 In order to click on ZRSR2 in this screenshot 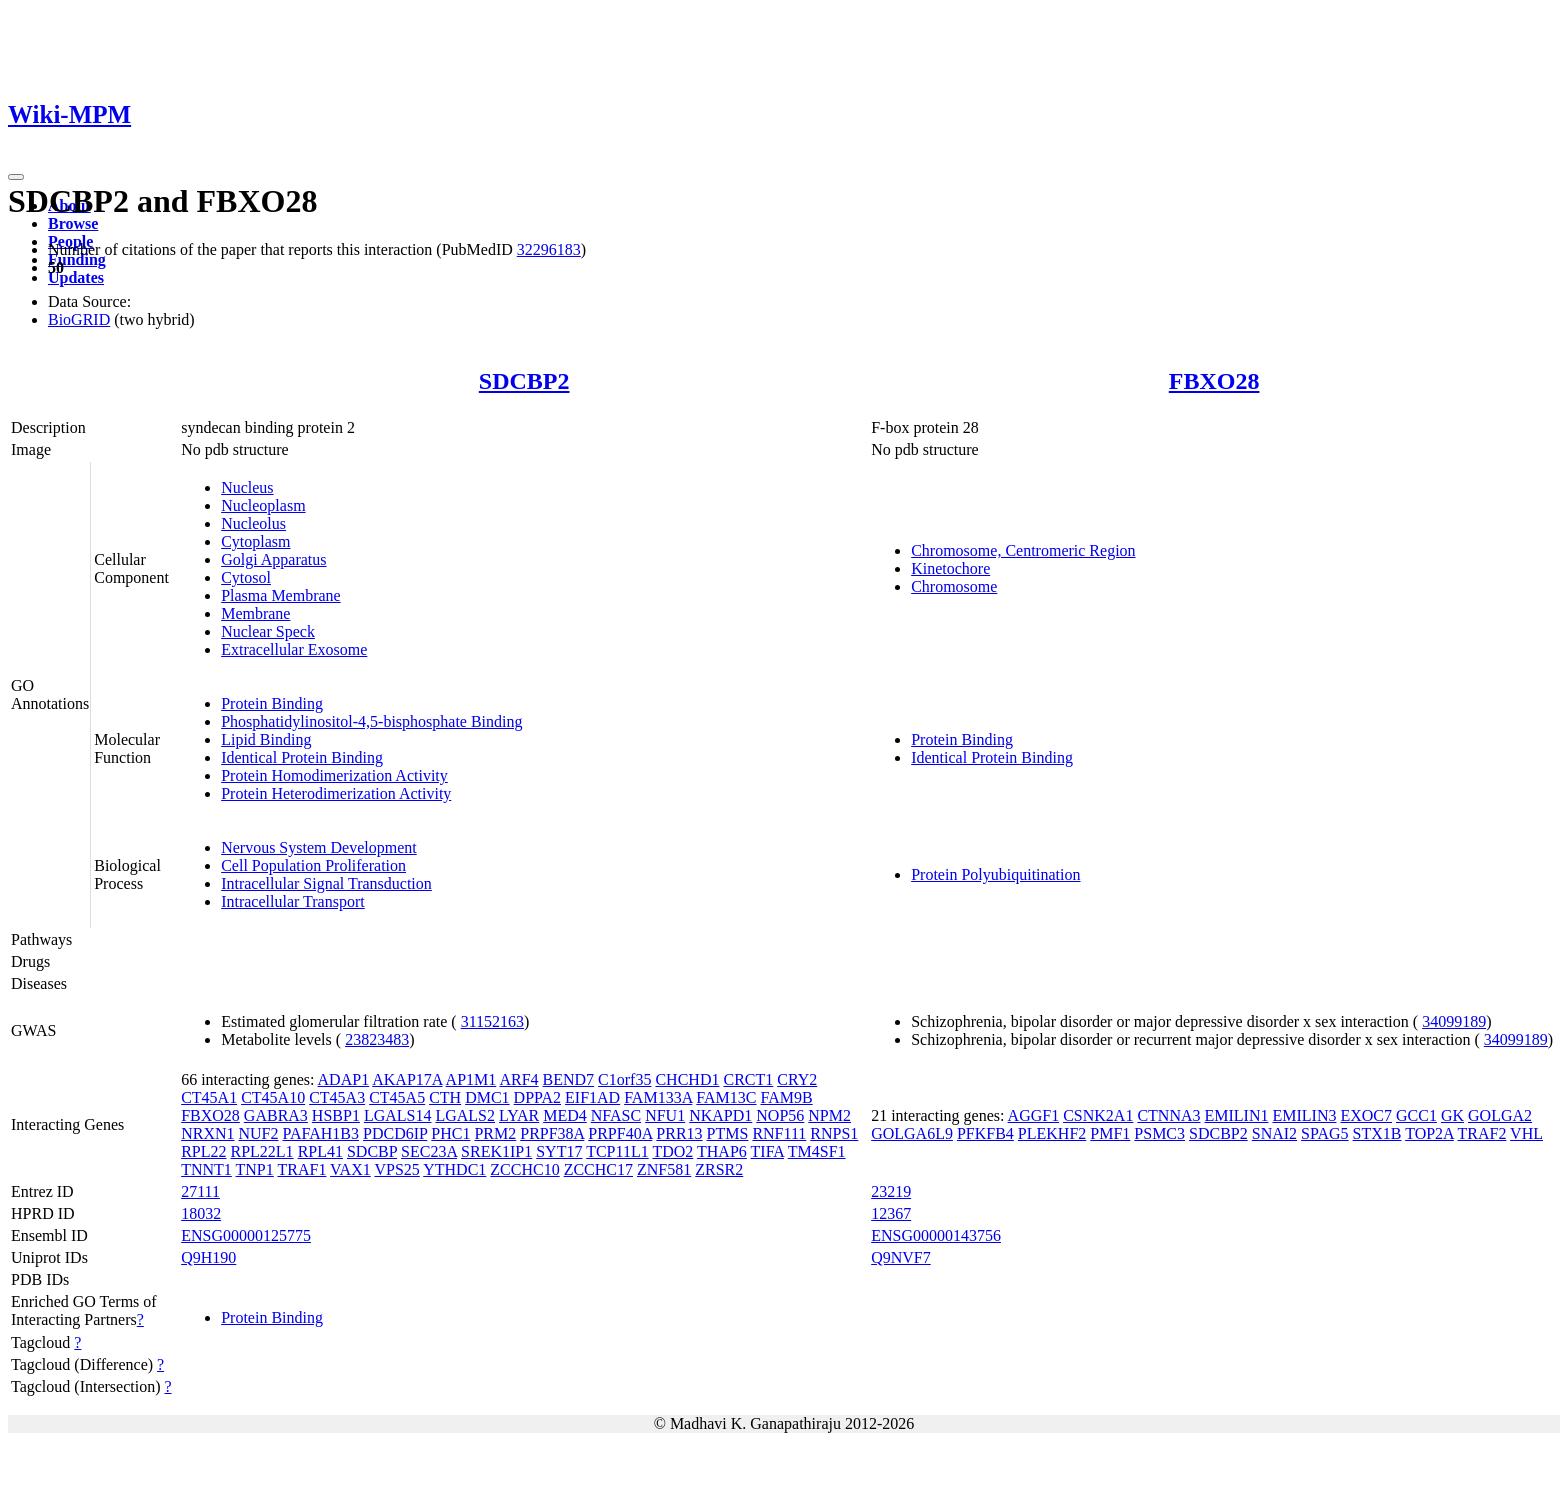, I will do `click(719, 1169)`.